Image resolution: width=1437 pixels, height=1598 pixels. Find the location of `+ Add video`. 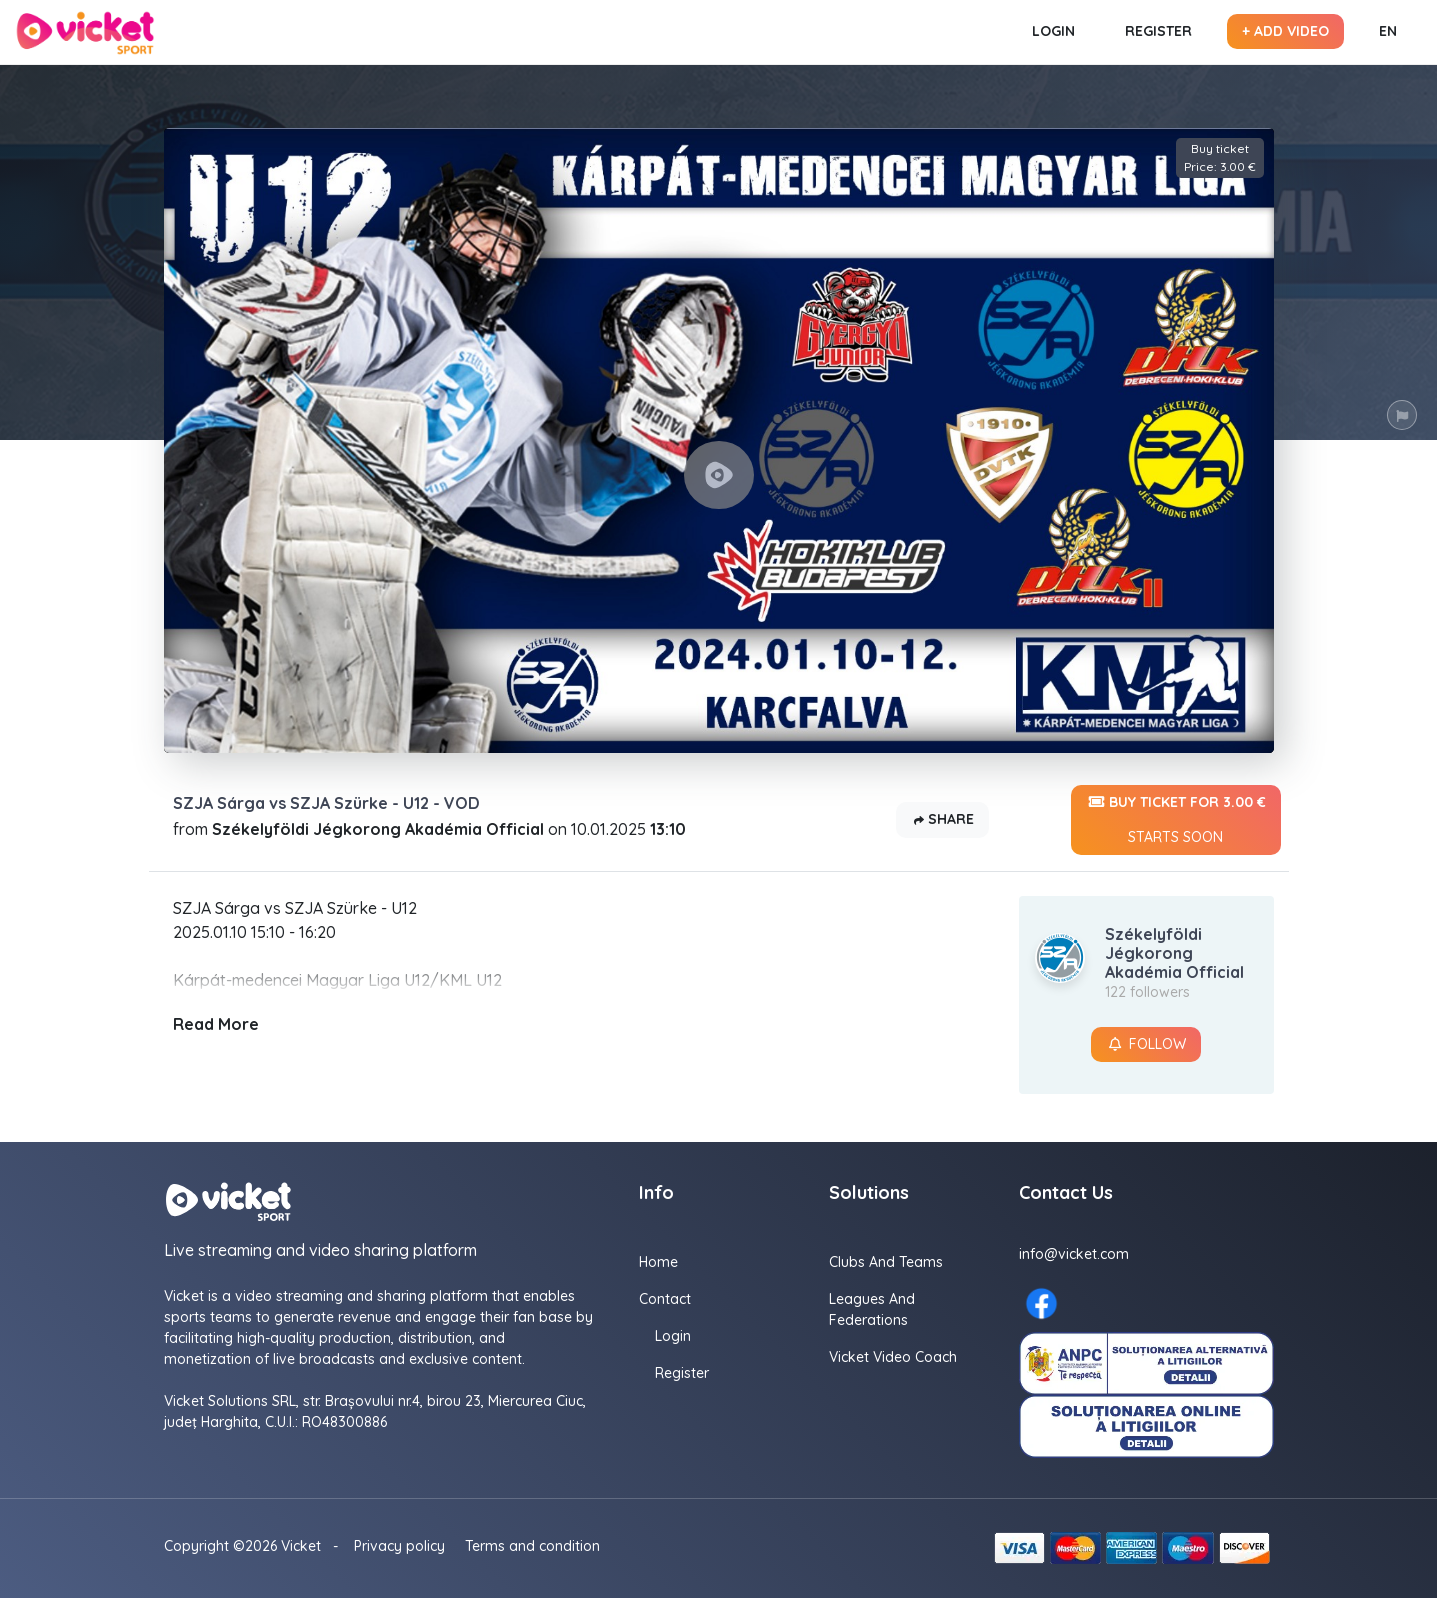

+ Add video is located at coordinates (1285, 31).